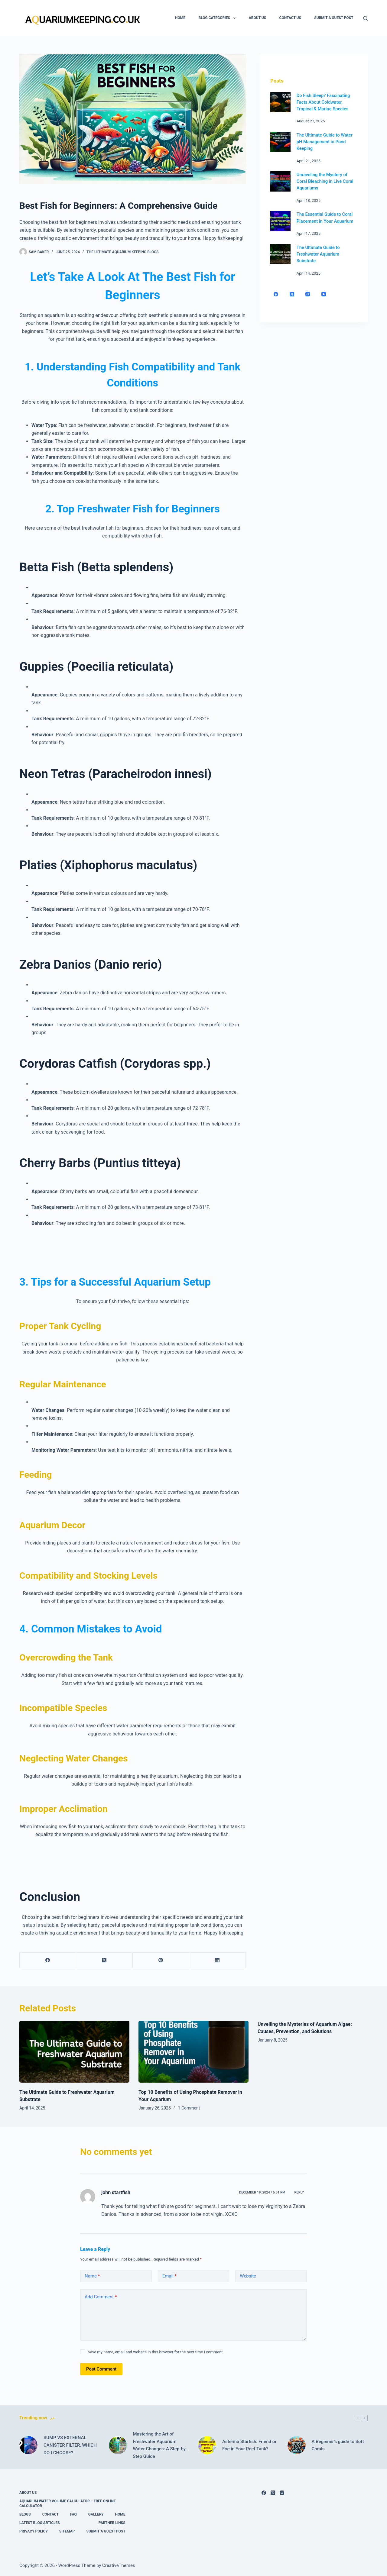  I want to click on [SUMP VS EXTERNAL CANISTER FILTER, WHICH DO I CHOOSE?], so click(28, 2445).